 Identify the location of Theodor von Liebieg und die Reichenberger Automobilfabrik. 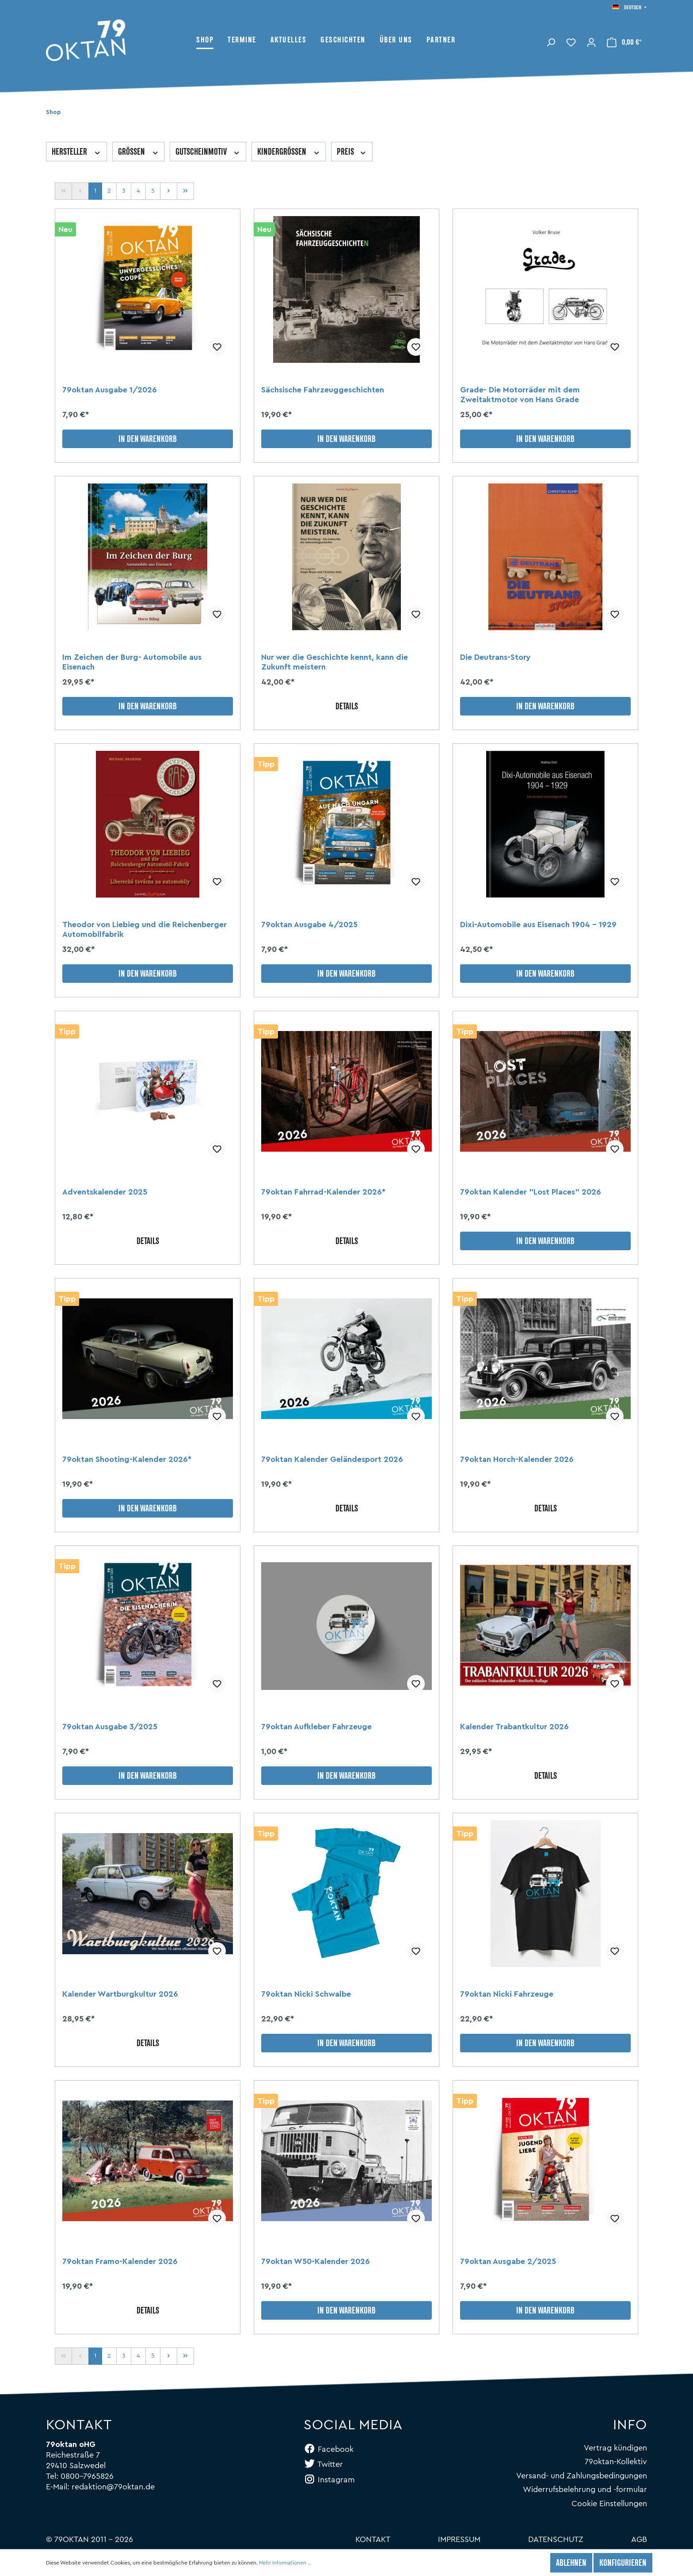
(144, 929).